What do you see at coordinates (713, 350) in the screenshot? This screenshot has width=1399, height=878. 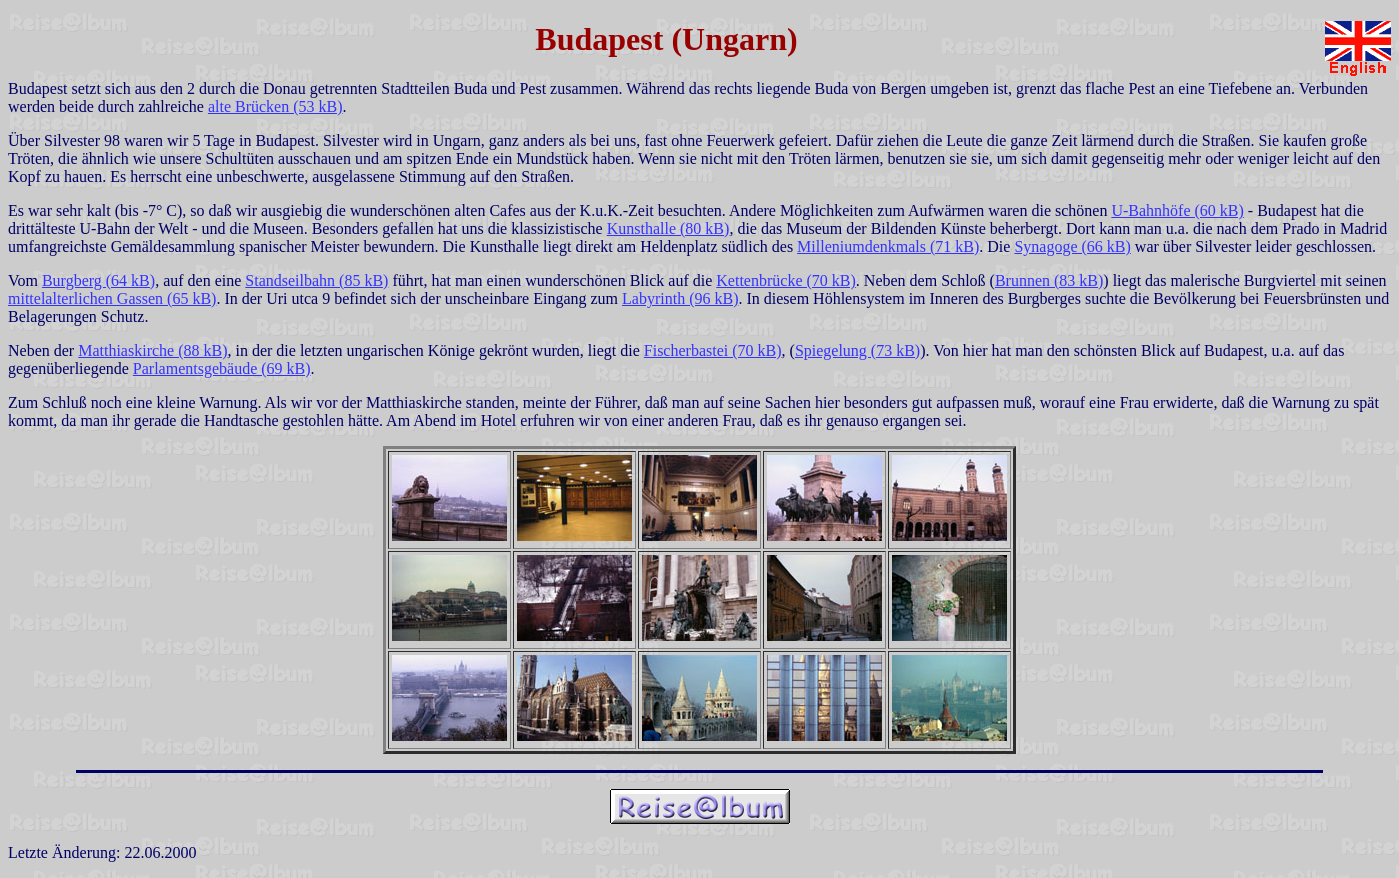 I see `Fischerbastei (70 kB)` at bounding box center [713, 350].